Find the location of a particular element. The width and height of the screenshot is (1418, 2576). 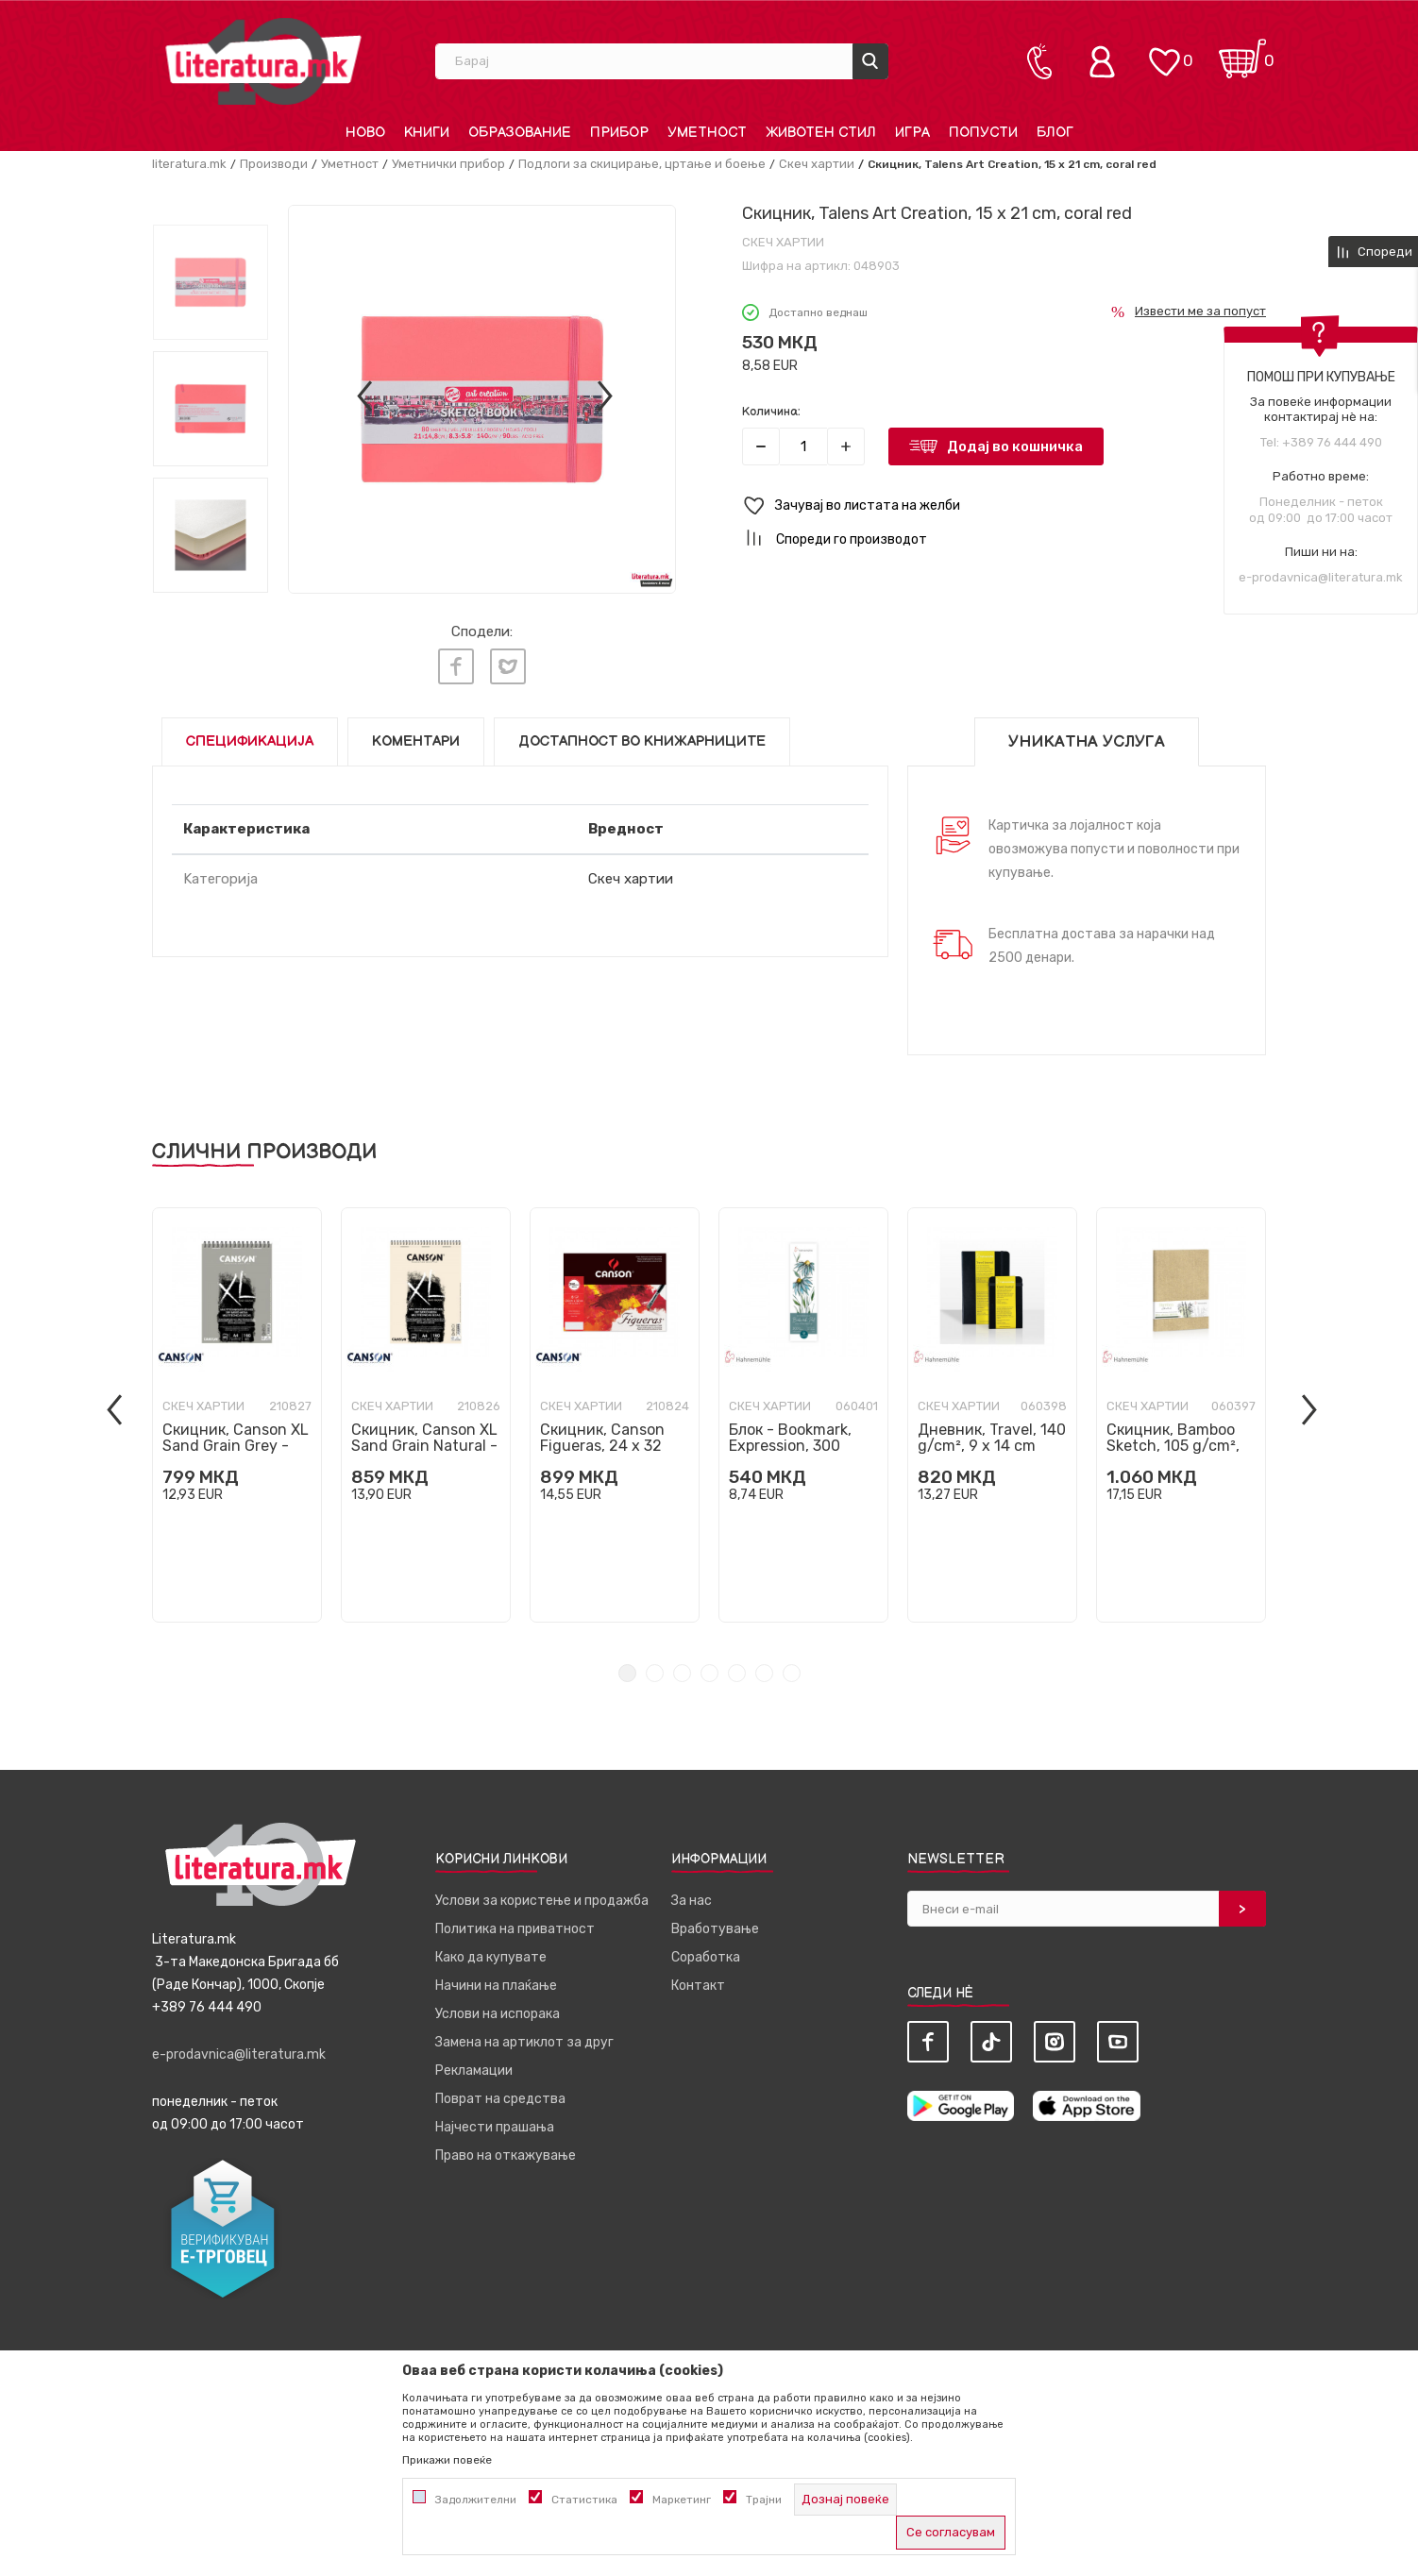

Трајни is located at coordinates (764, 2499).